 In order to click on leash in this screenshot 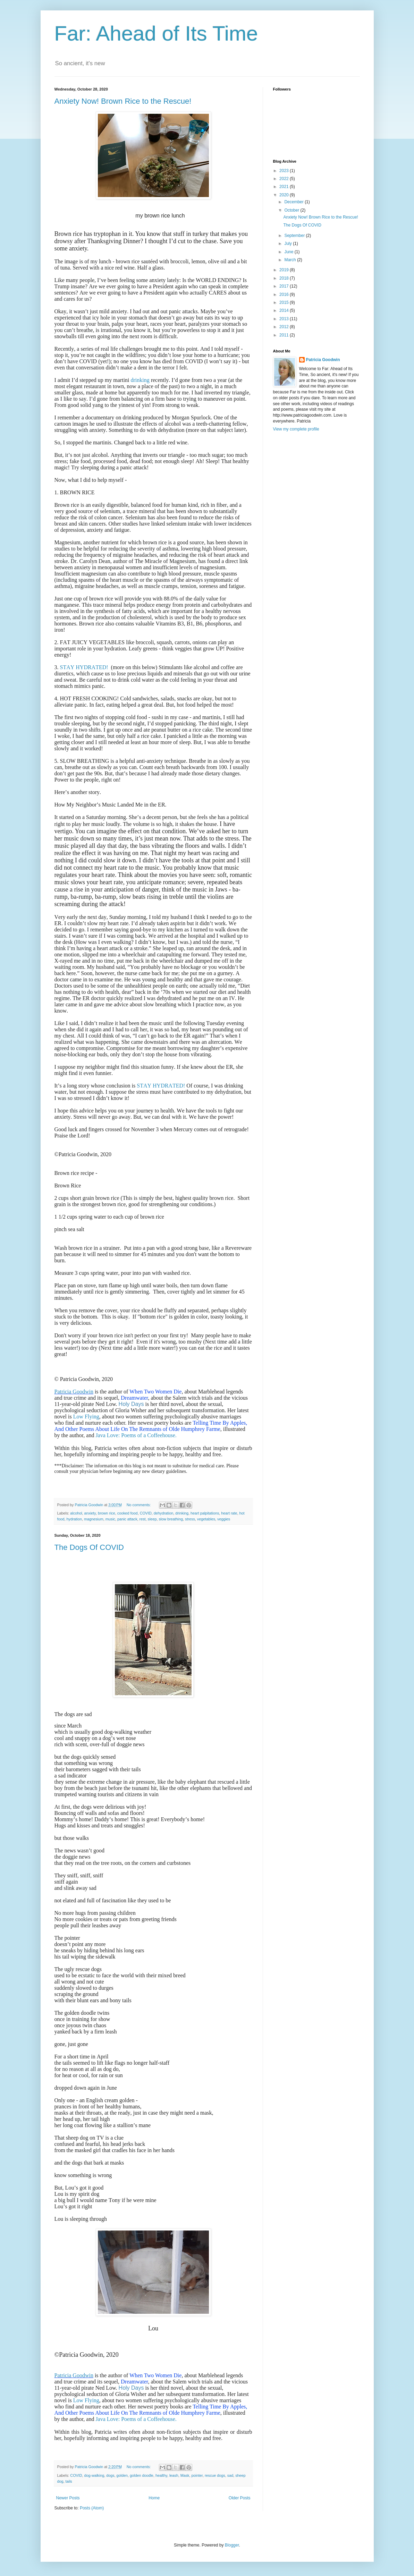, I will do `click(173, 2475)`.